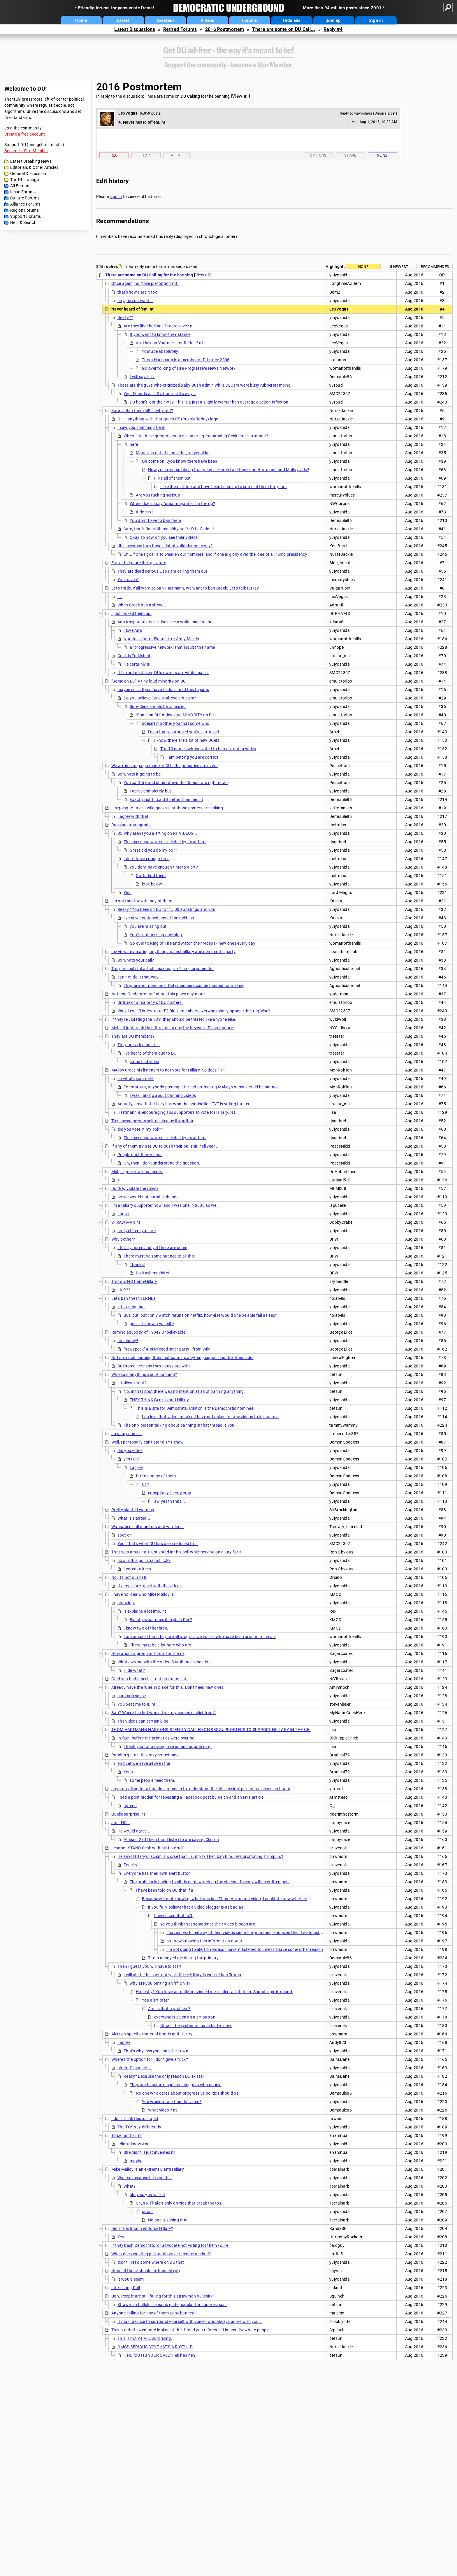 The height and width of the screenshot is (2576, 457). What do you see at coordinates (120, 1822) in the screenshot?
I see `Just NO...` at bounding box center [120, 1822].